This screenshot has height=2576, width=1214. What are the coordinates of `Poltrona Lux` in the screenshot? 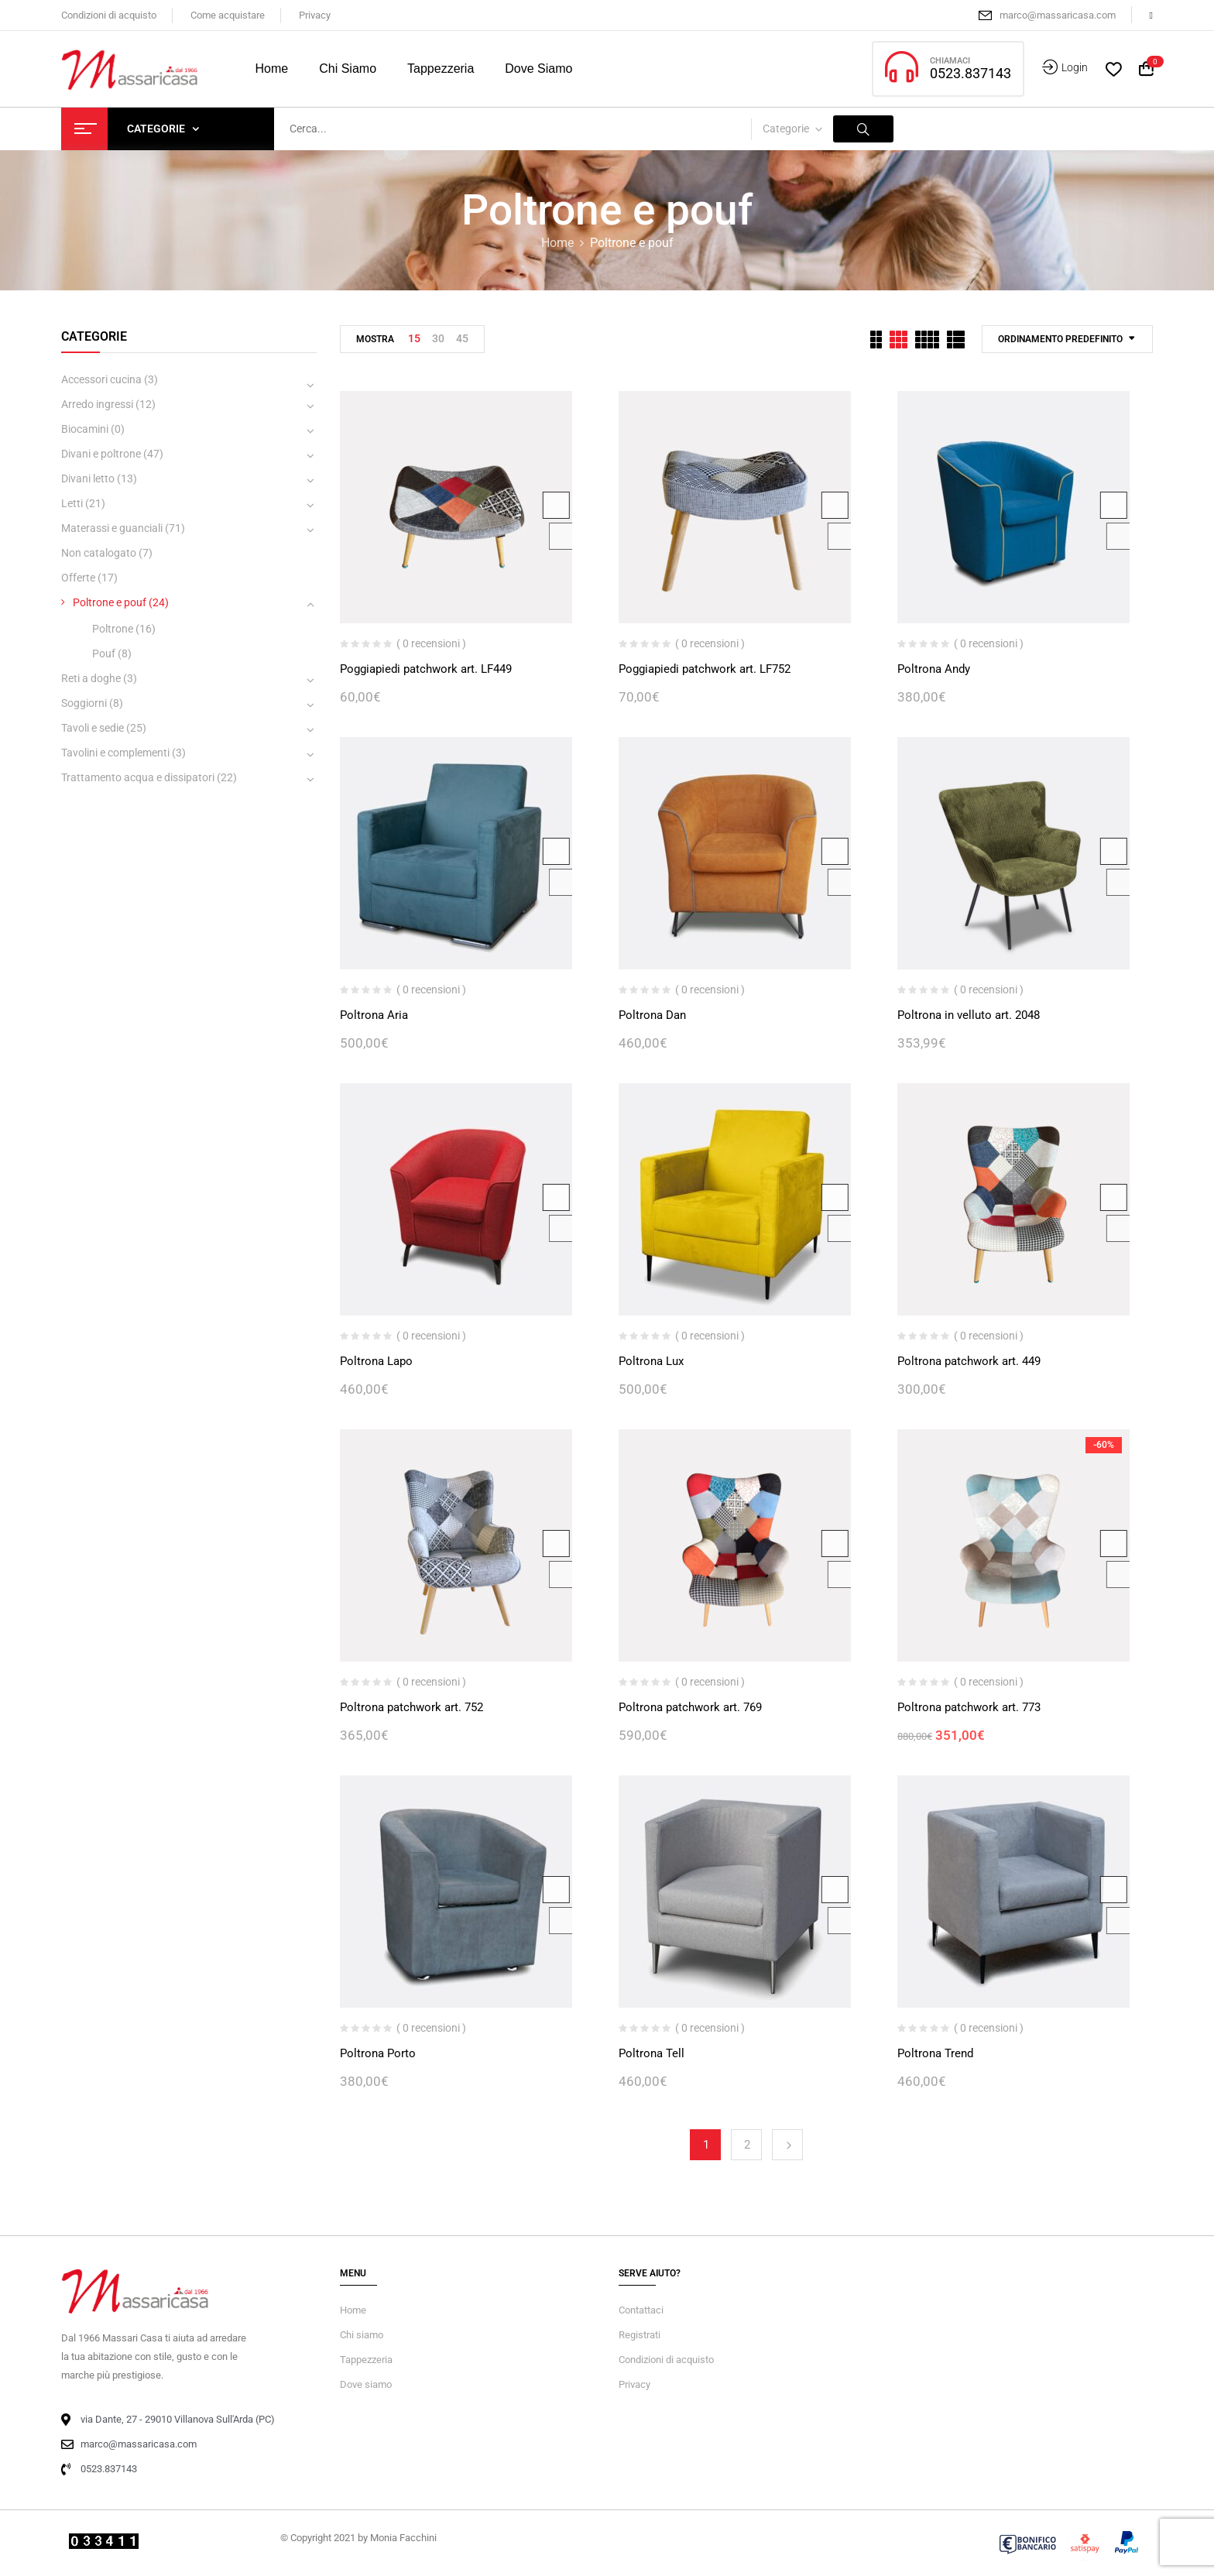 It's located at (651, 1361).